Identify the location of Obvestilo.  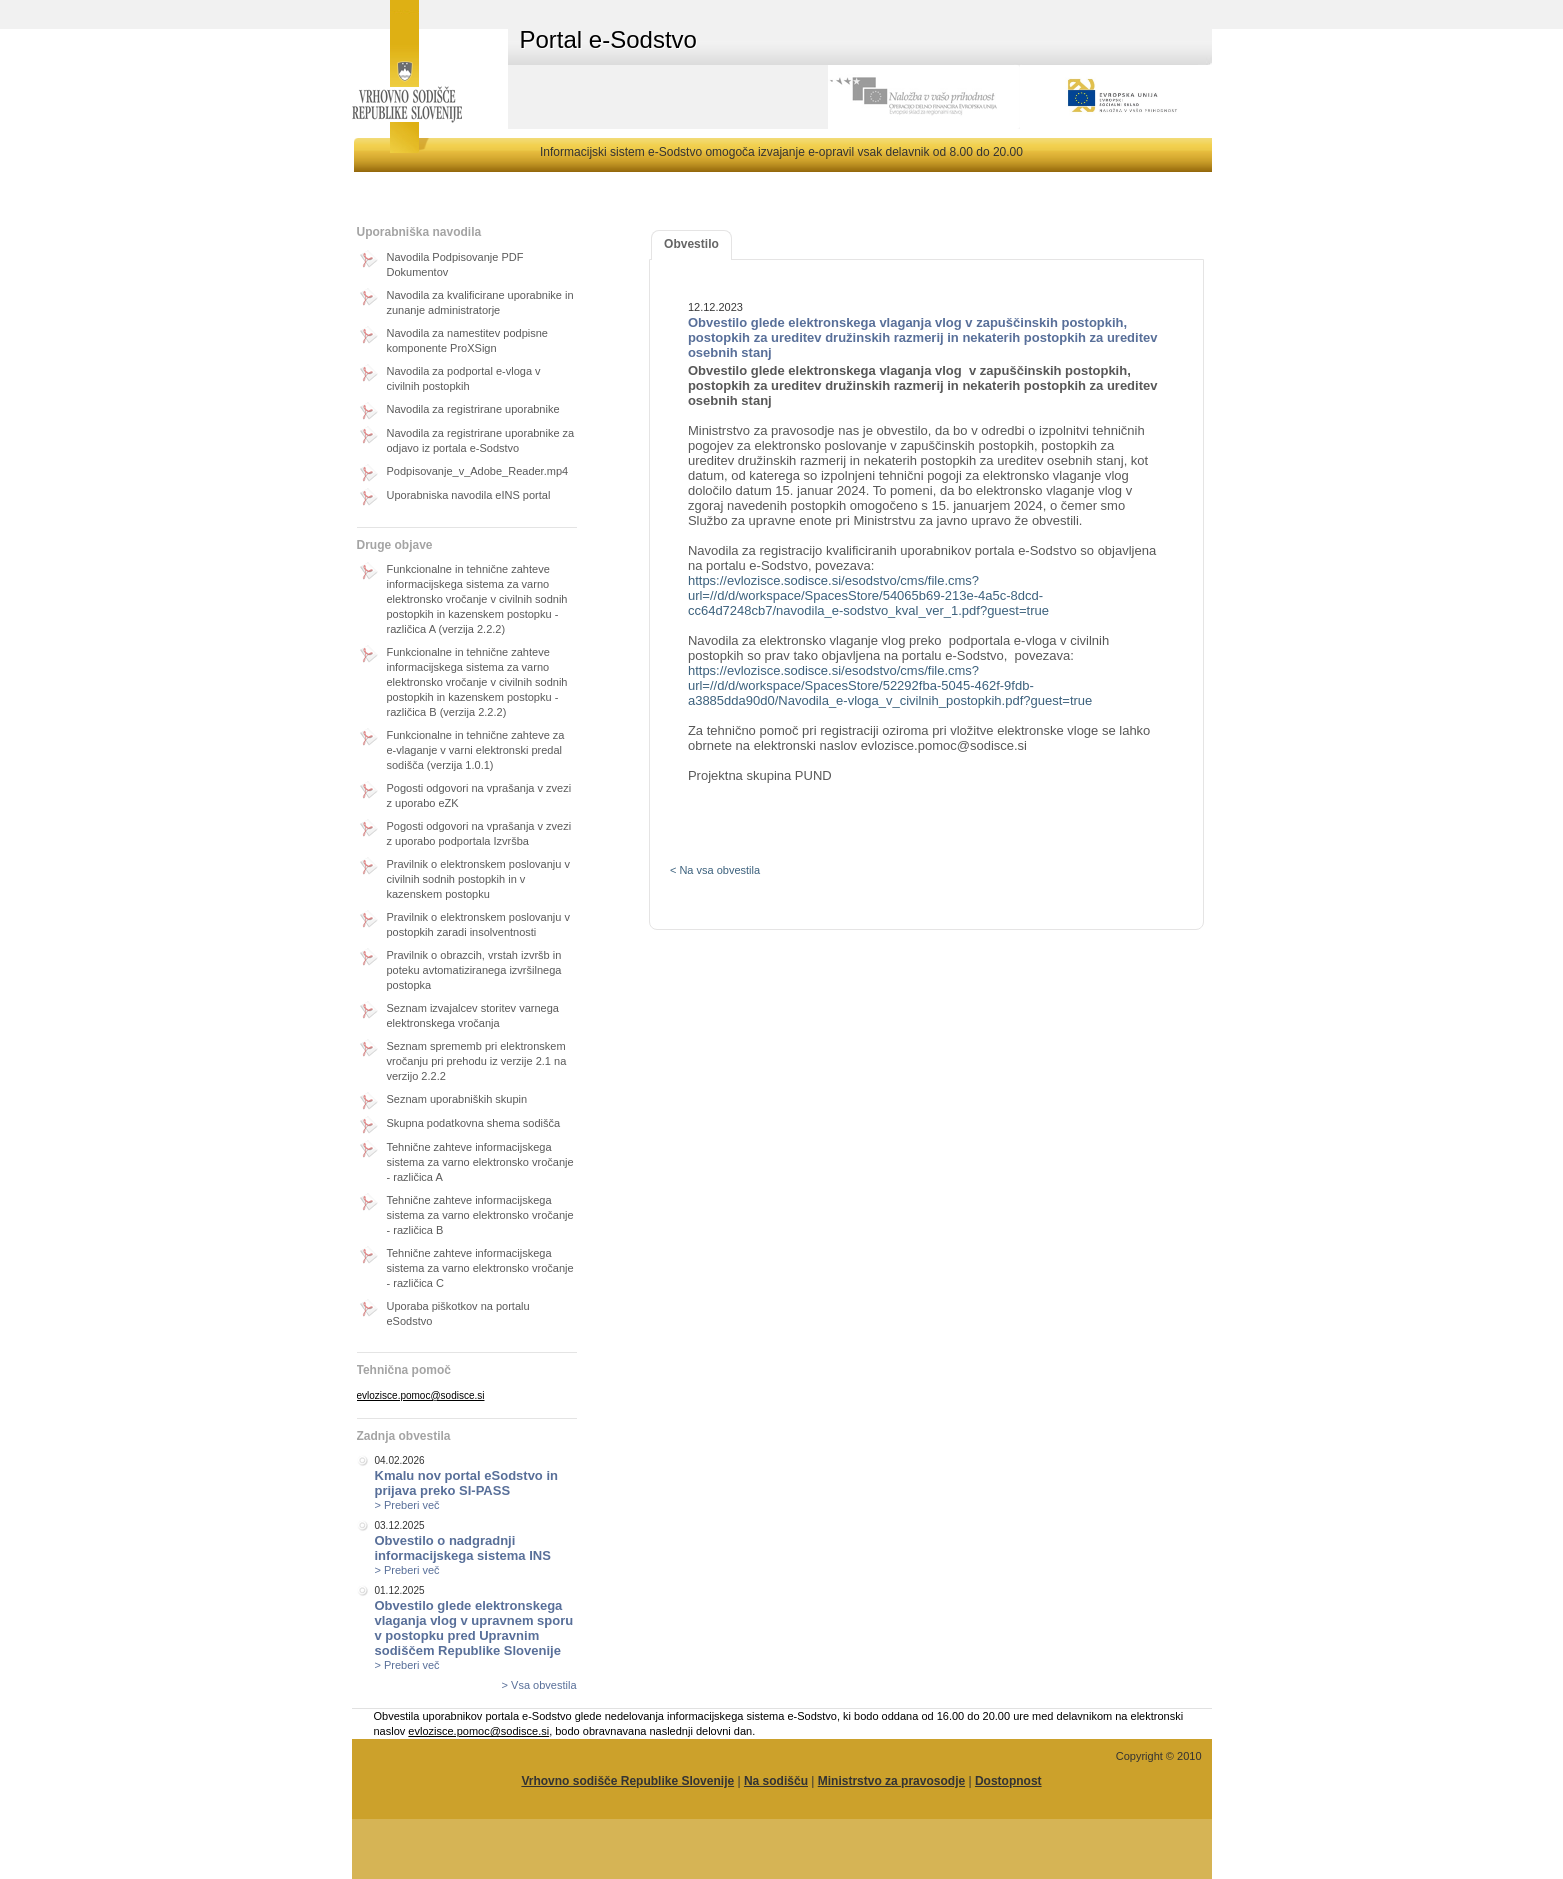
(691, 244).